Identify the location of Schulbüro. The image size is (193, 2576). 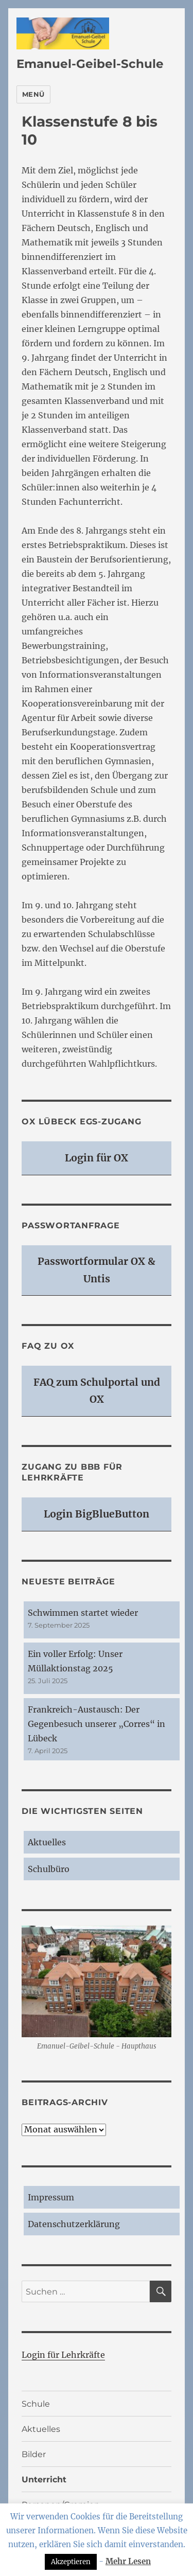
(48, 1869).